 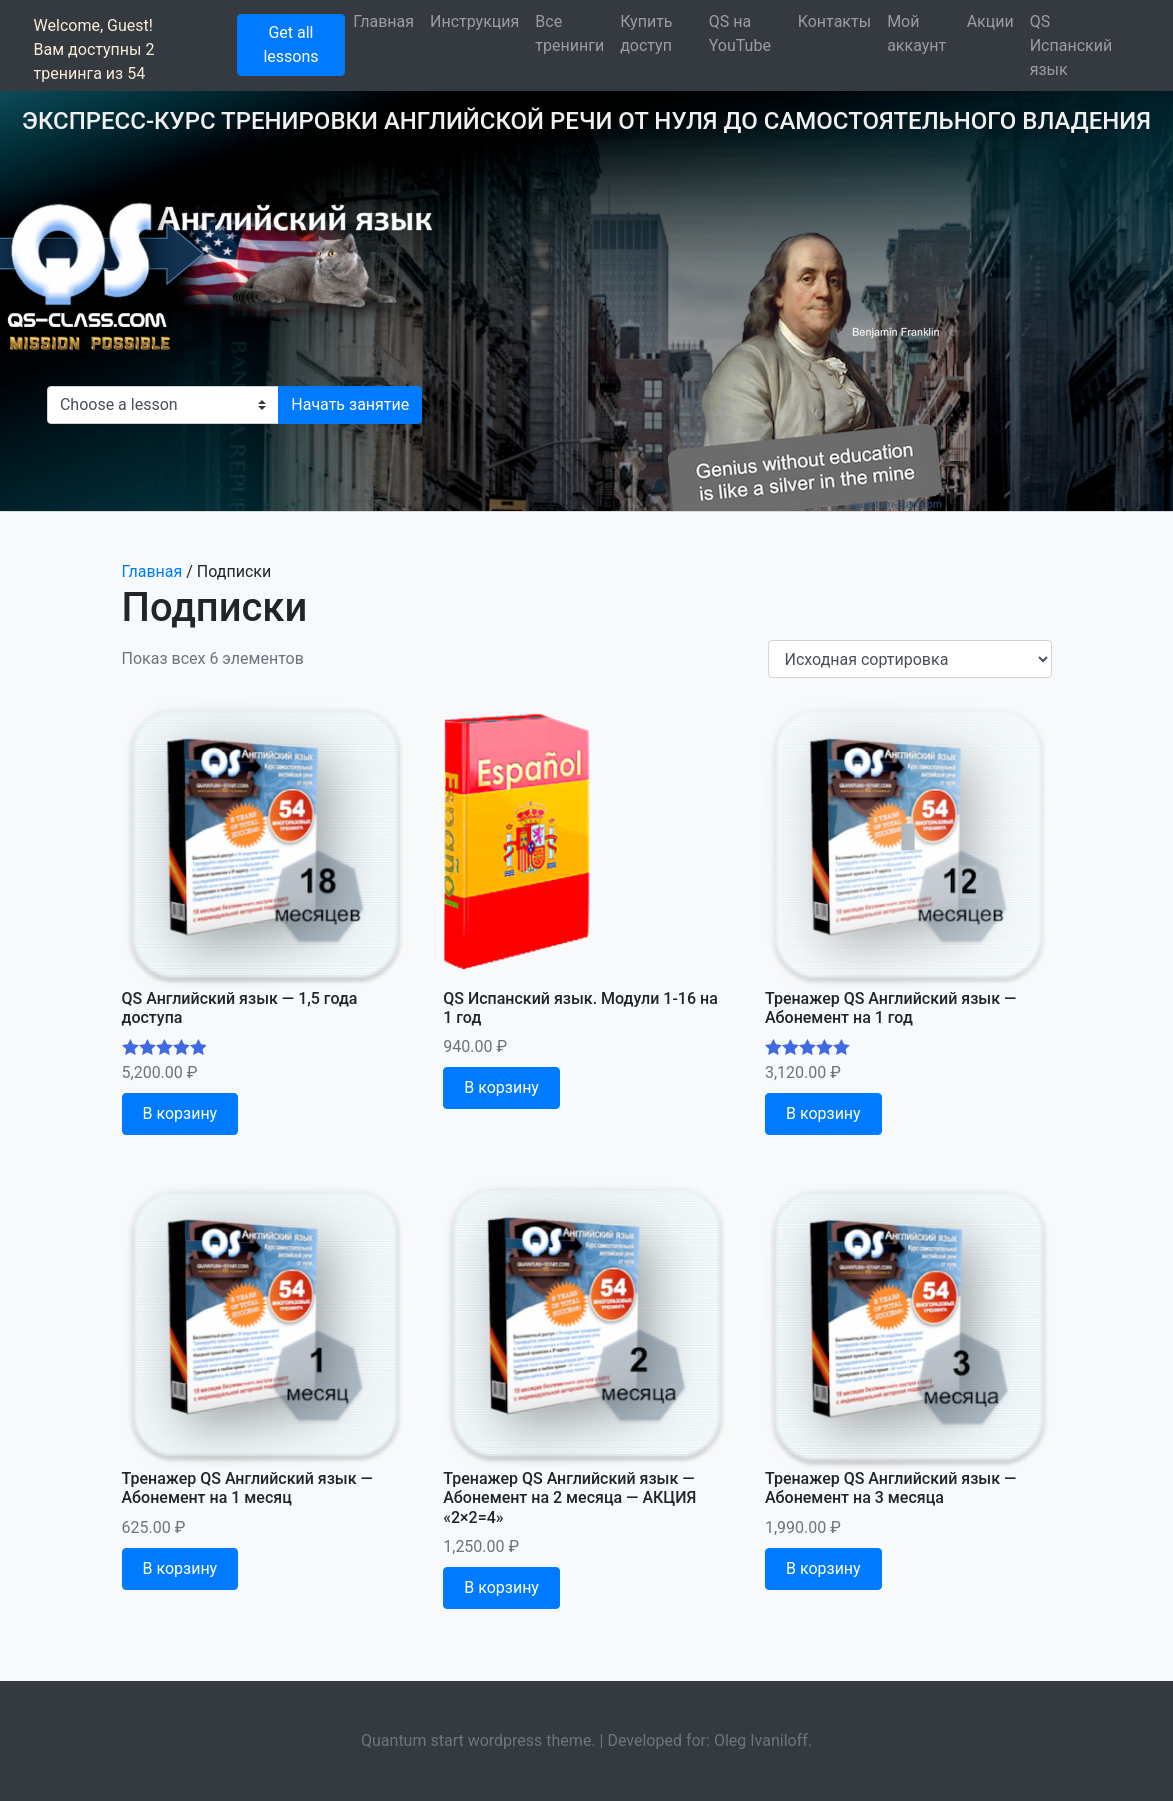 I want to click on Акции, so click(x=990, y=21).